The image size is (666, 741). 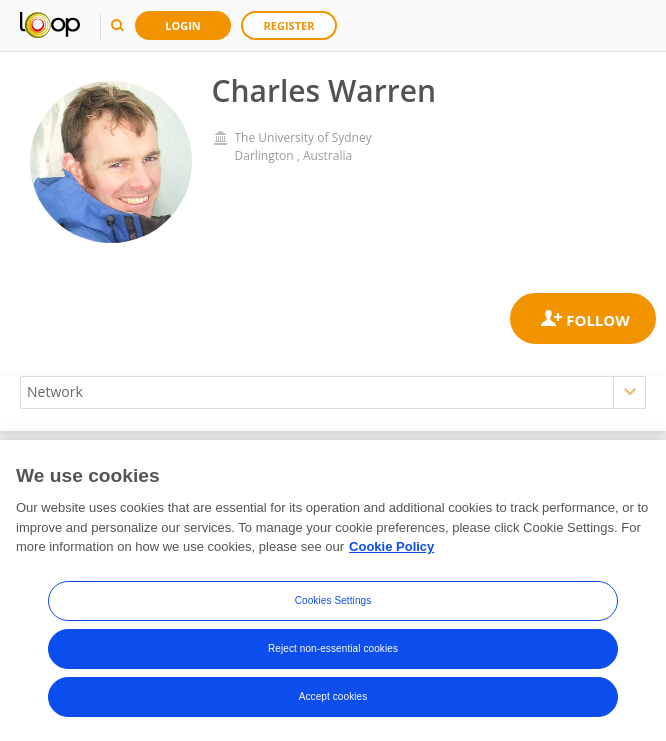 What do you see at coordinates (333, 648) in the screenshot?
I see `Reject non-essential cookies` at bounding box center [333, 648].